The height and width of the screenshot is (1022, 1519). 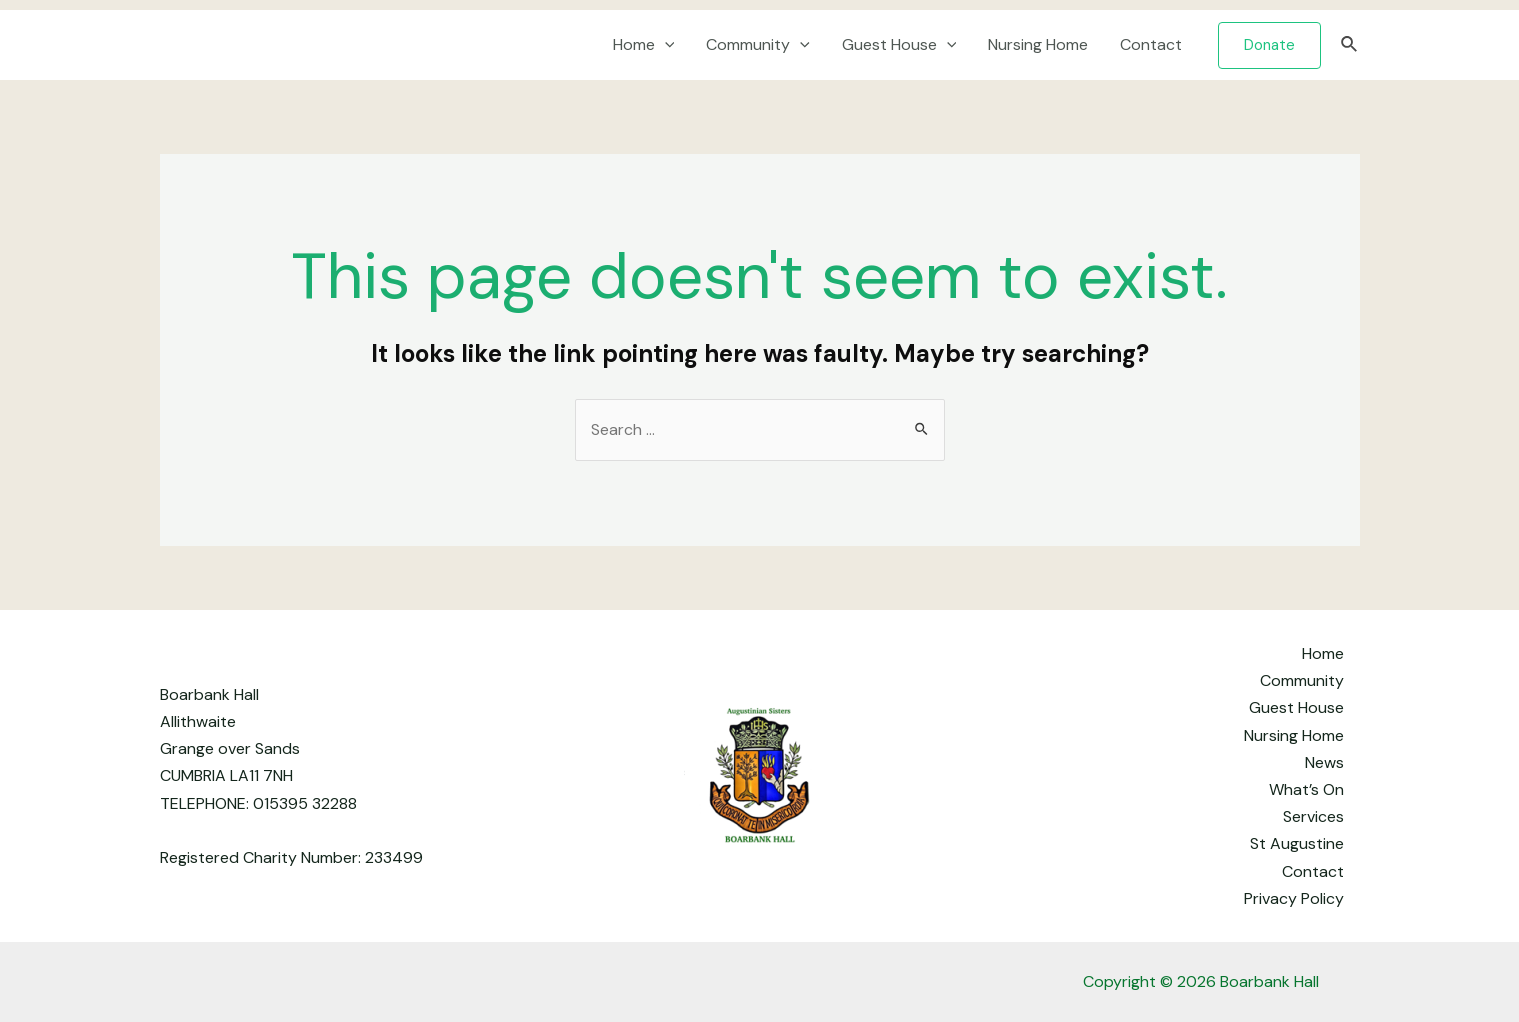 What do you see at coordinates (758, 45) in the screenshot?
I see `Community` at bounding box center [758, 45].